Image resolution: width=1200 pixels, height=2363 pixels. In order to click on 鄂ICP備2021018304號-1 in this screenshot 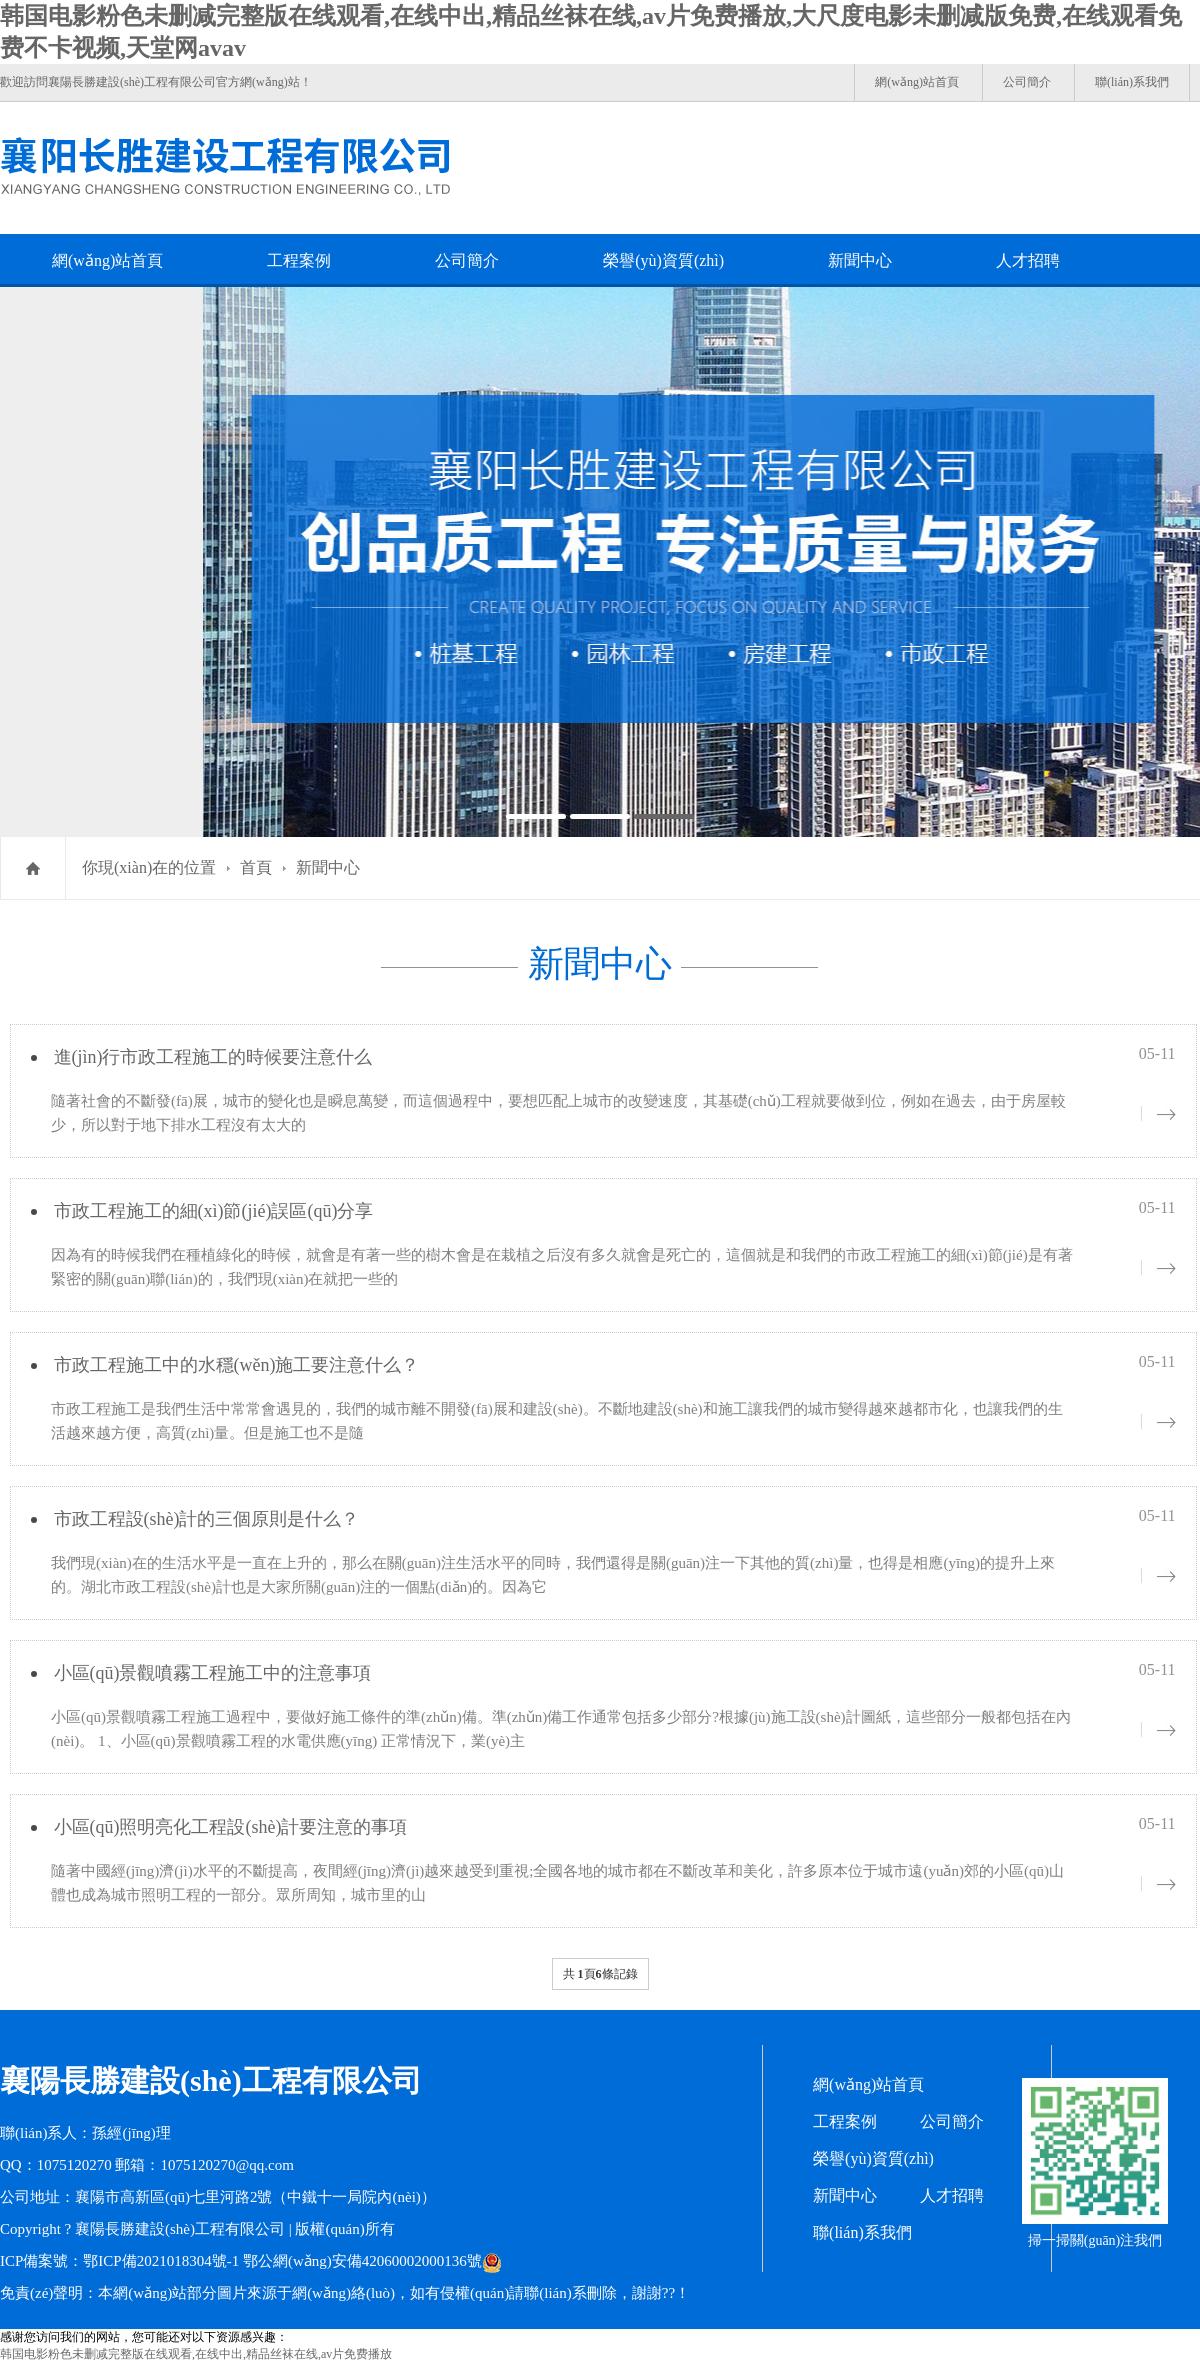, I will do `click(161, 2261)`.